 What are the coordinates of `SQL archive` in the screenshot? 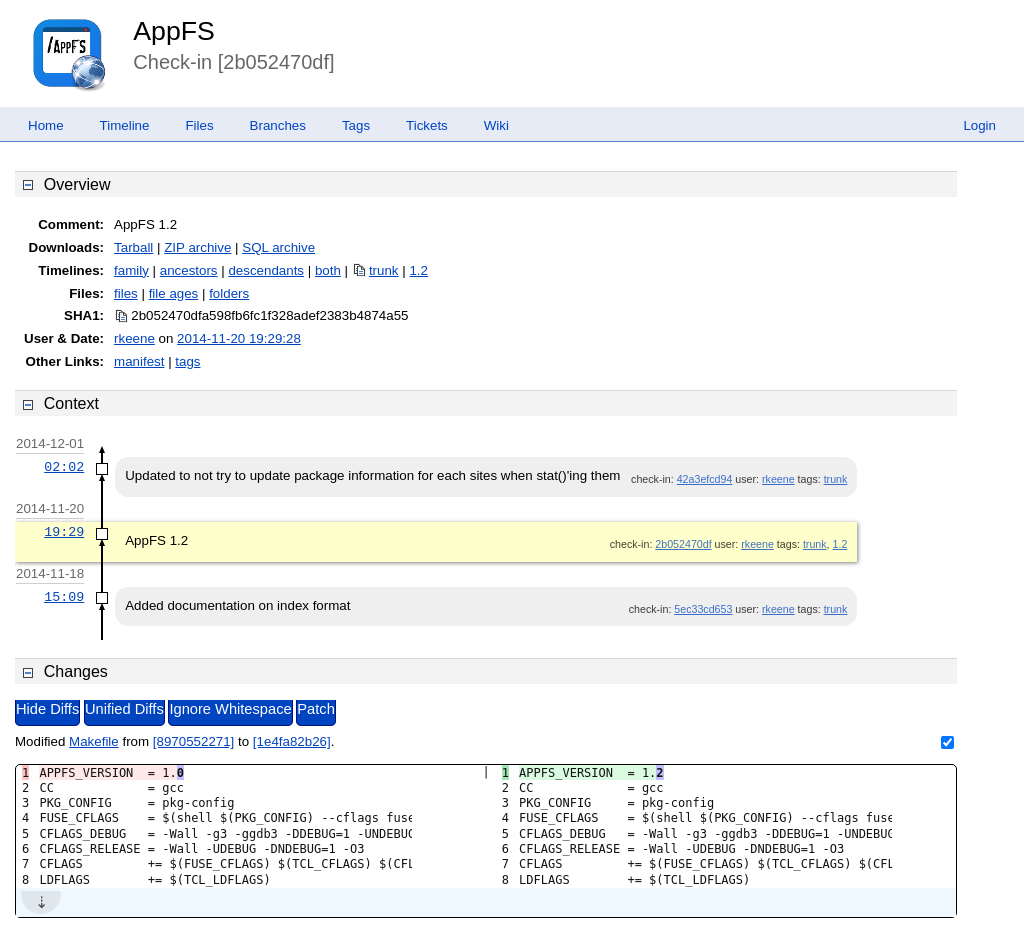 It's located at (278, 247).